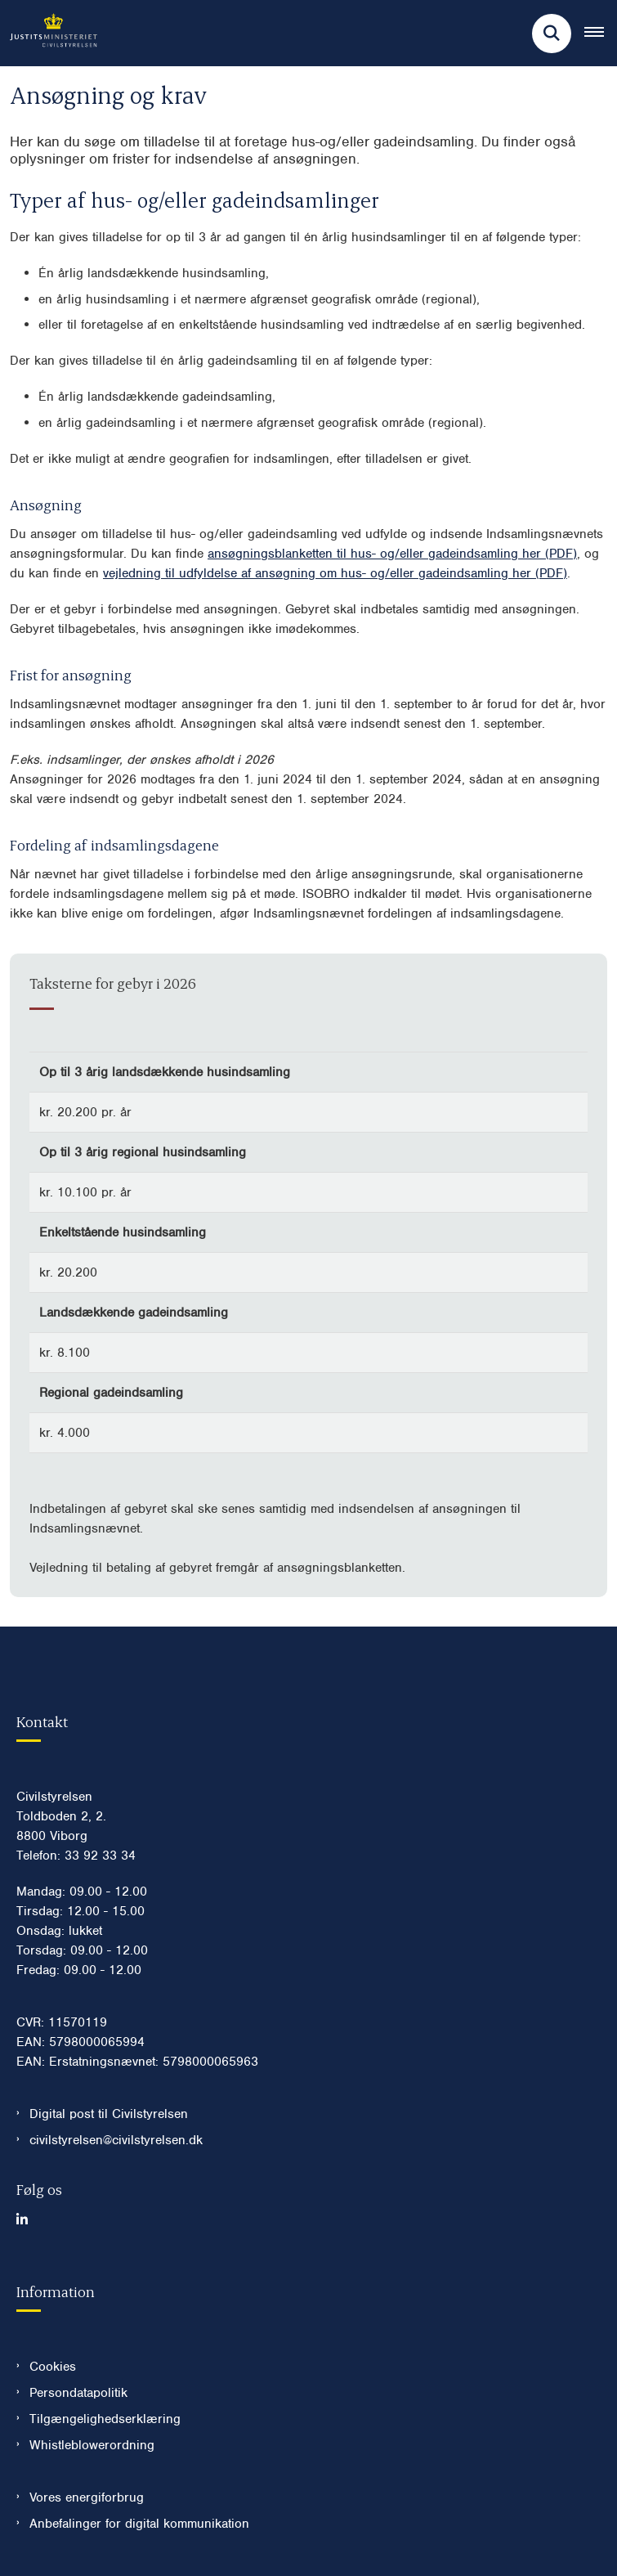  What do you see at coordinates (48, 33) in the screenshot?
I see `[Gå til forsiden af Civilstyrelsen.dk]` at bounding box center [48, 33].